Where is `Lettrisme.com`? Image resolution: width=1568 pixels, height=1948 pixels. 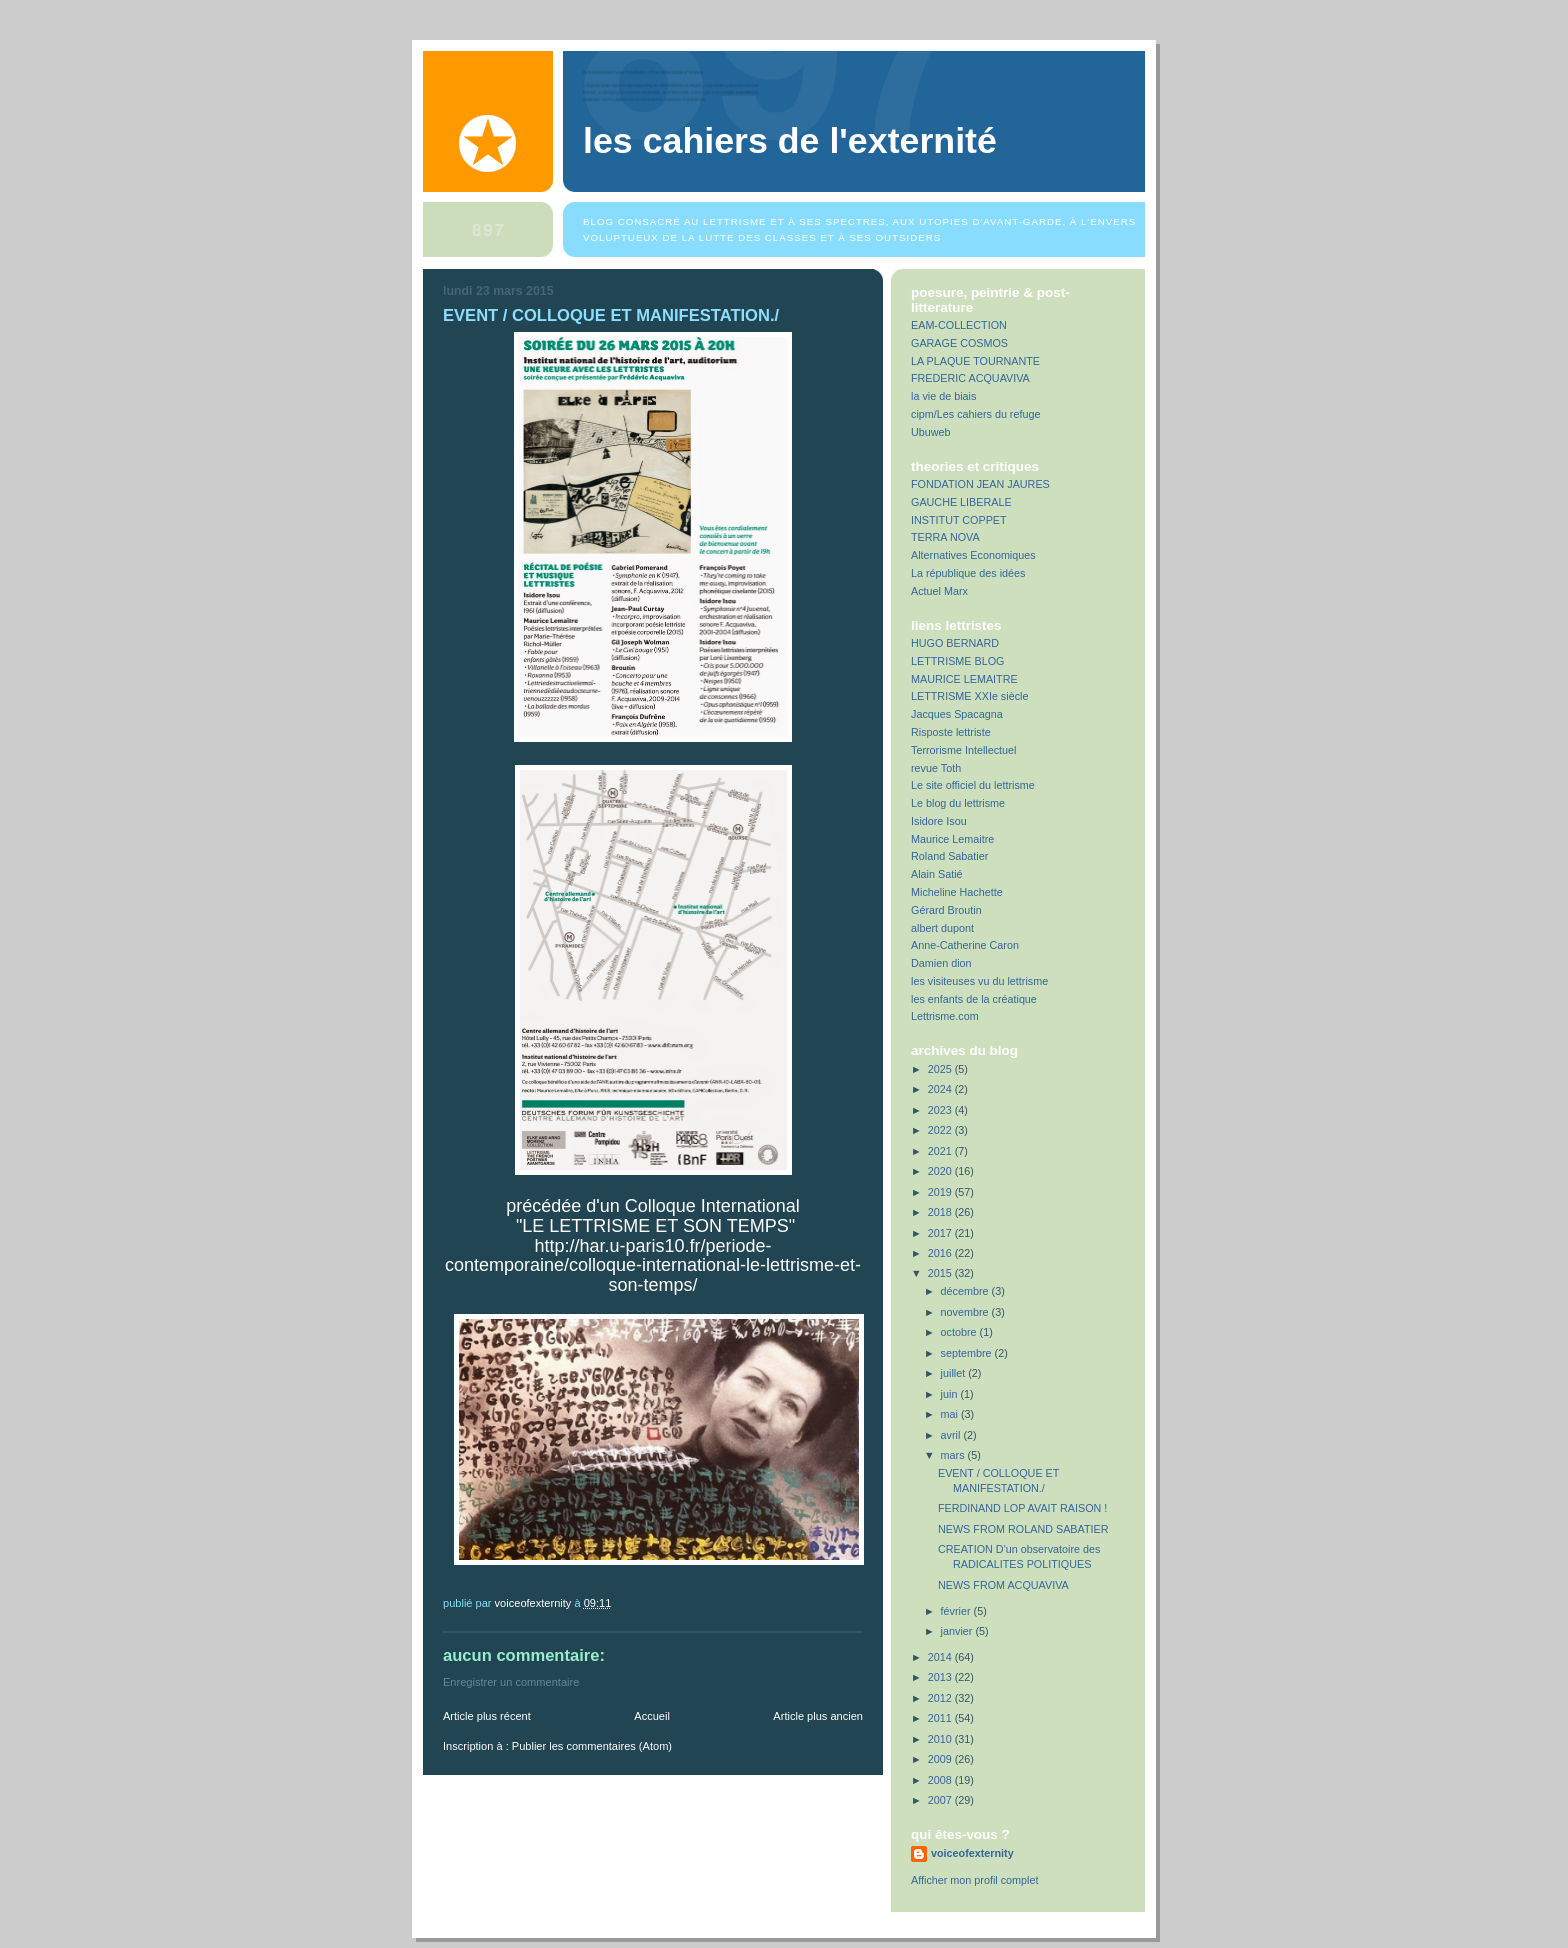 Lettrisme.com is located at coordinates (945, 1016).